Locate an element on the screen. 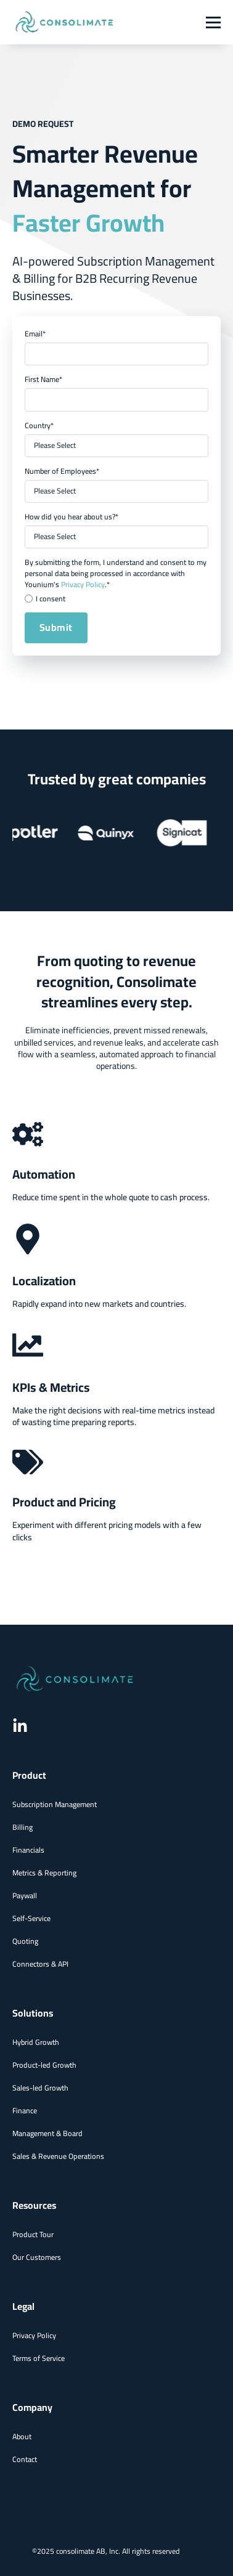 The image size is (233, 2576). Sales & Revenue Operations is located at coordinates (58, 2156).